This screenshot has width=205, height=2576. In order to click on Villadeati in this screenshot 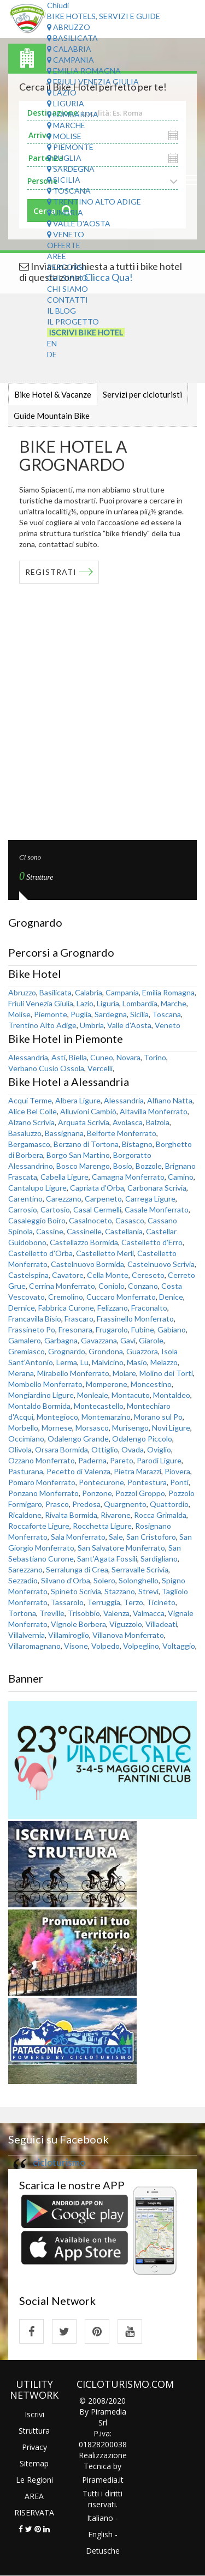, I will do `click(161, 1624)`.